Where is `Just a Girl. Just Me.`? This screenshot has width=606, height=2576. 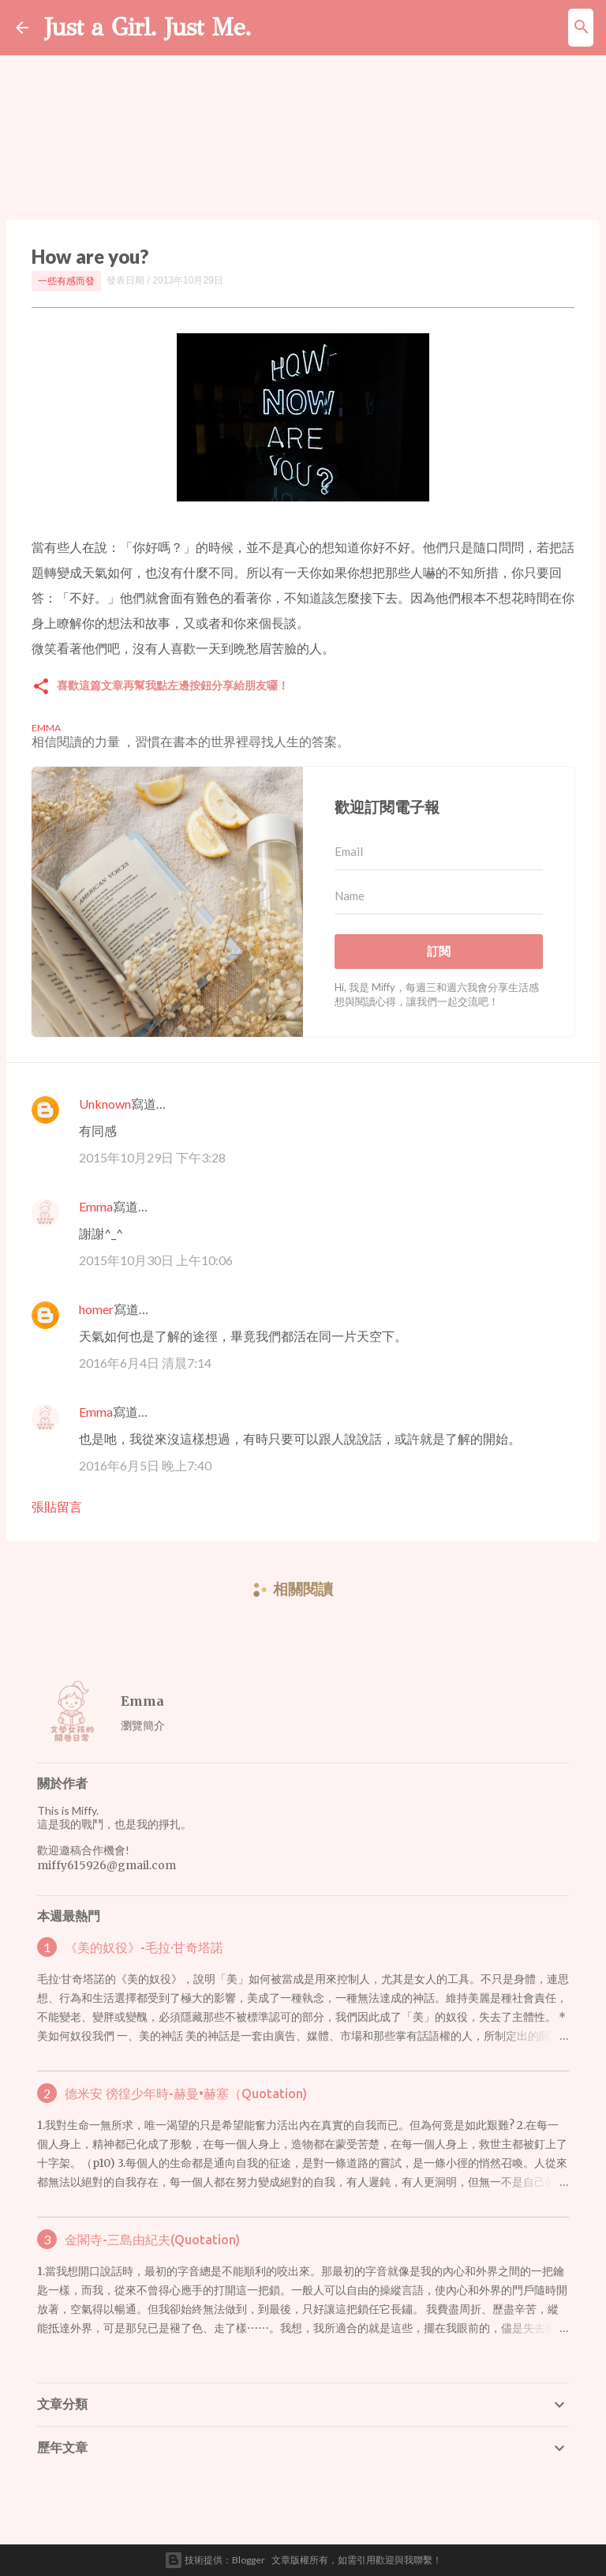 Just a Girl. Just Me. is located at coordinates (147, 27).